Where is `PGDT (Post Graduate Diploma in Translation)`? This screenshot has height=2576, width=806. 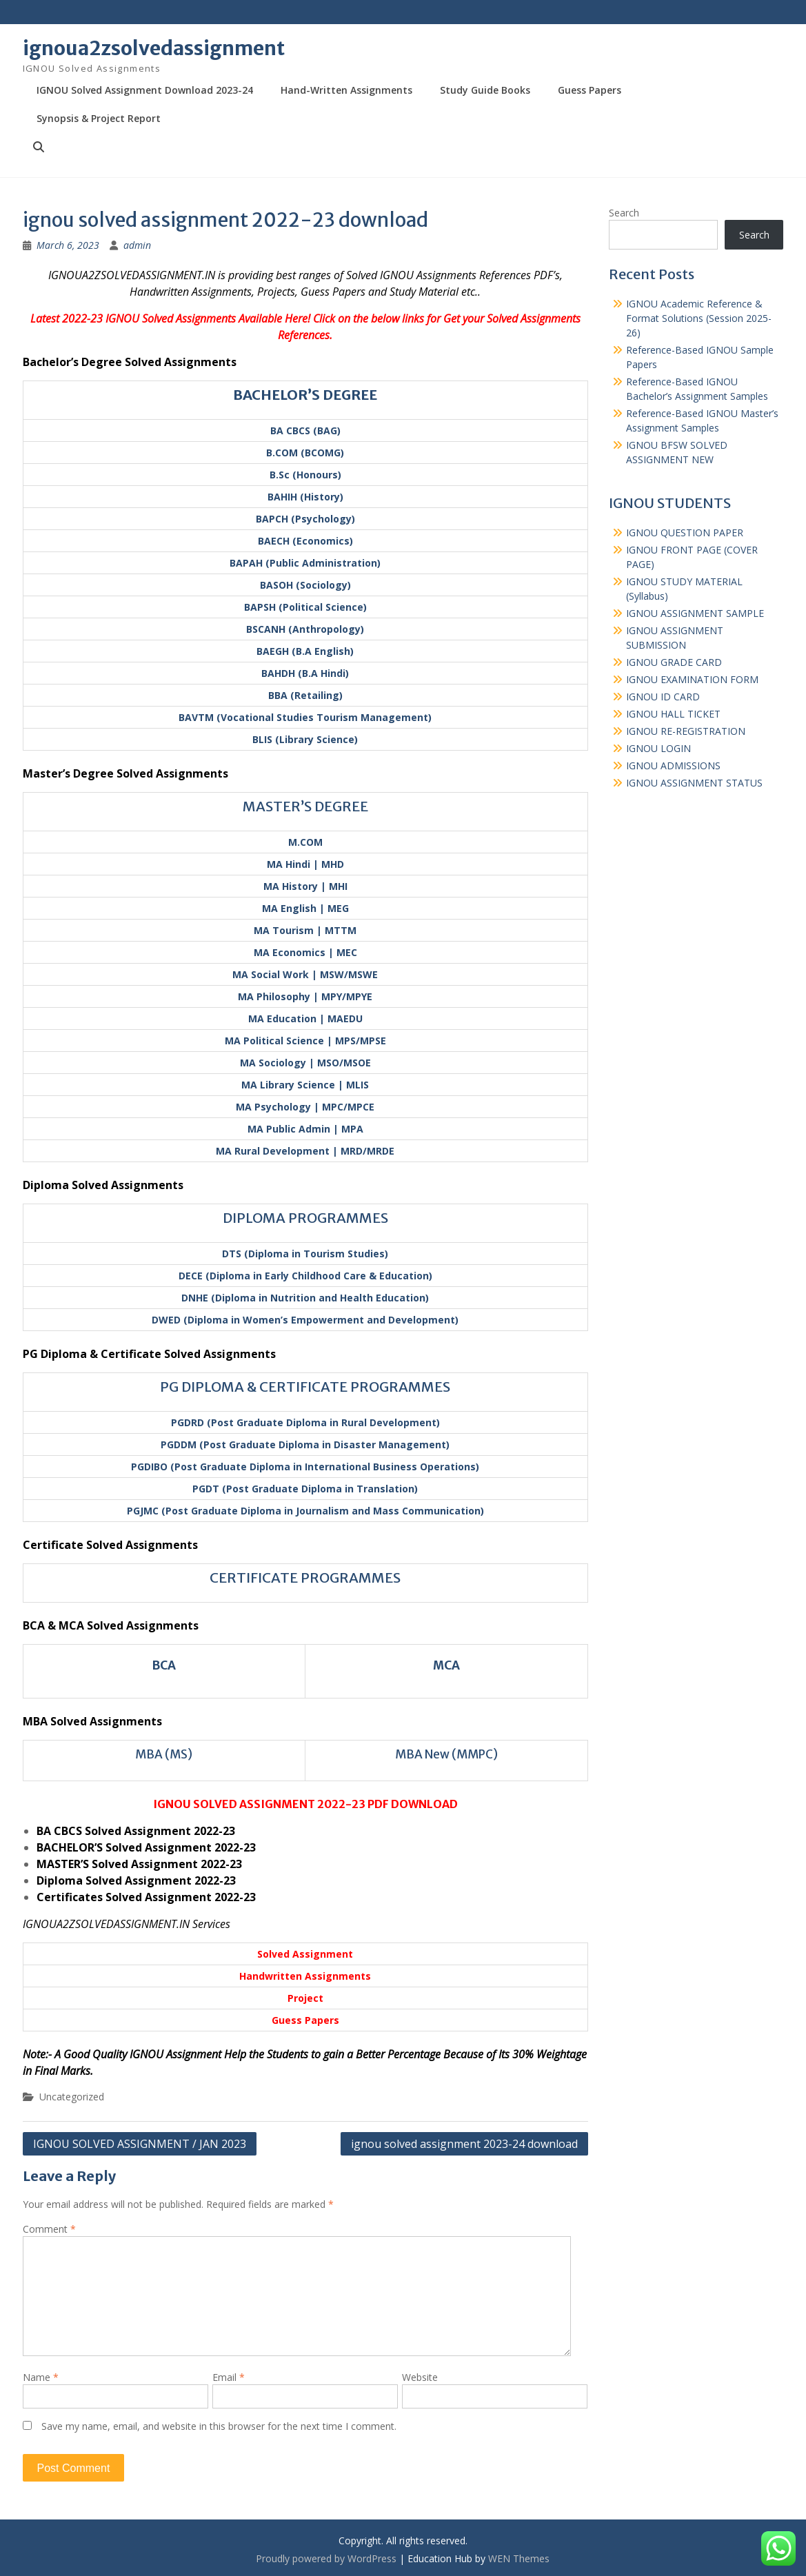 PGDT (Post Graduate Diploma in Translation) is located at coordinates (305, 1488).